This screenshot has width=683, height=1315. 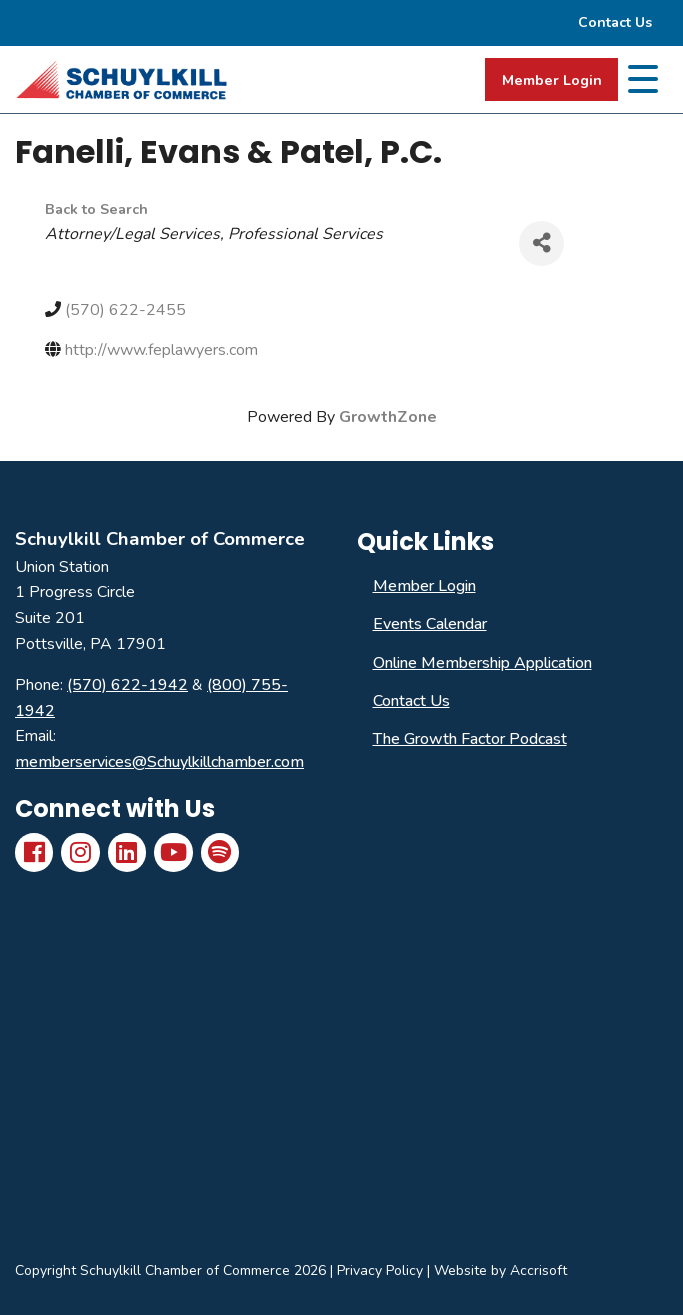 I want to click on Website by Accrisoft, so click(x=500, y=1270).